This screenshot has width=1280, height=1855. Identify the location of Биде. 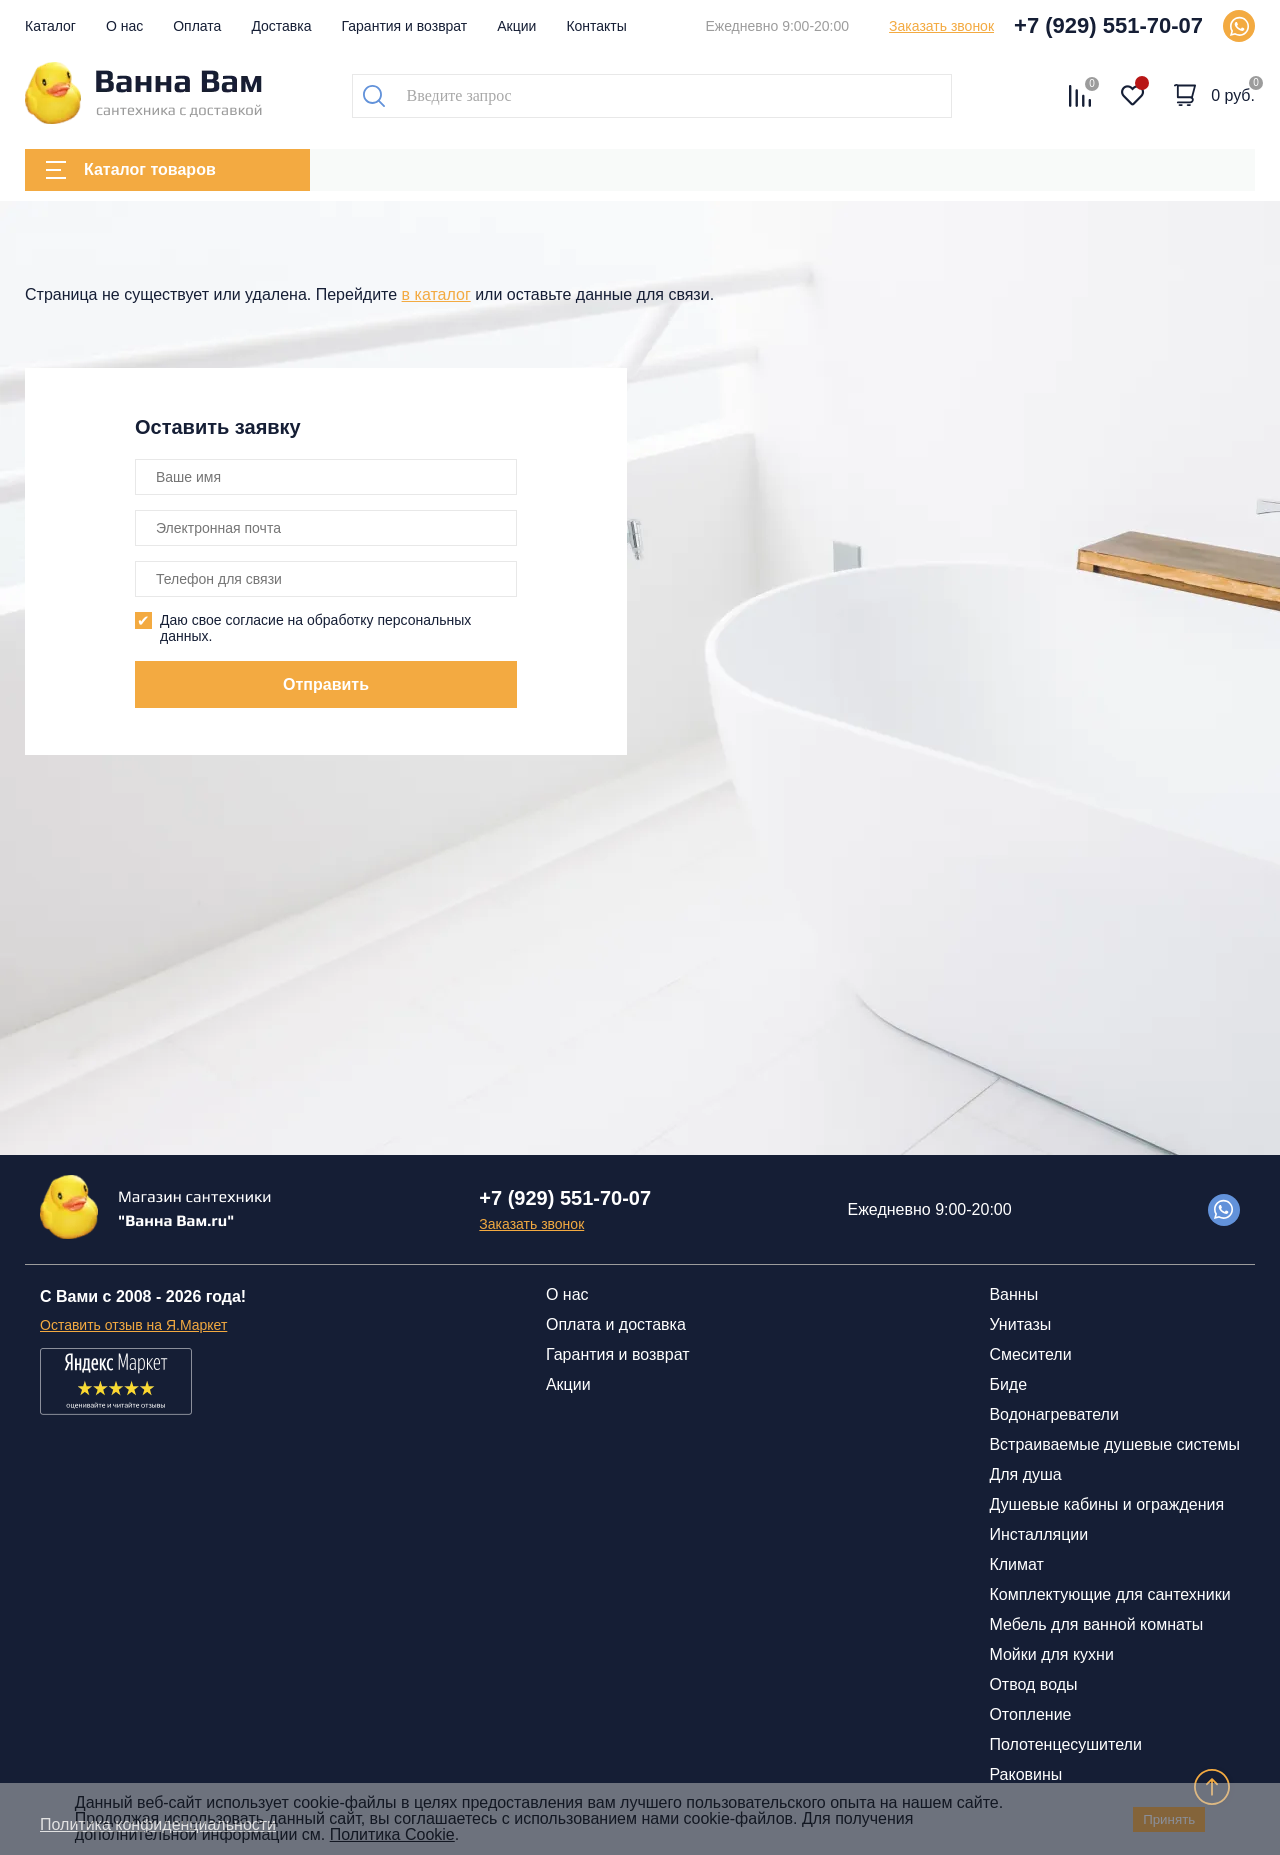
(1008, 1384).